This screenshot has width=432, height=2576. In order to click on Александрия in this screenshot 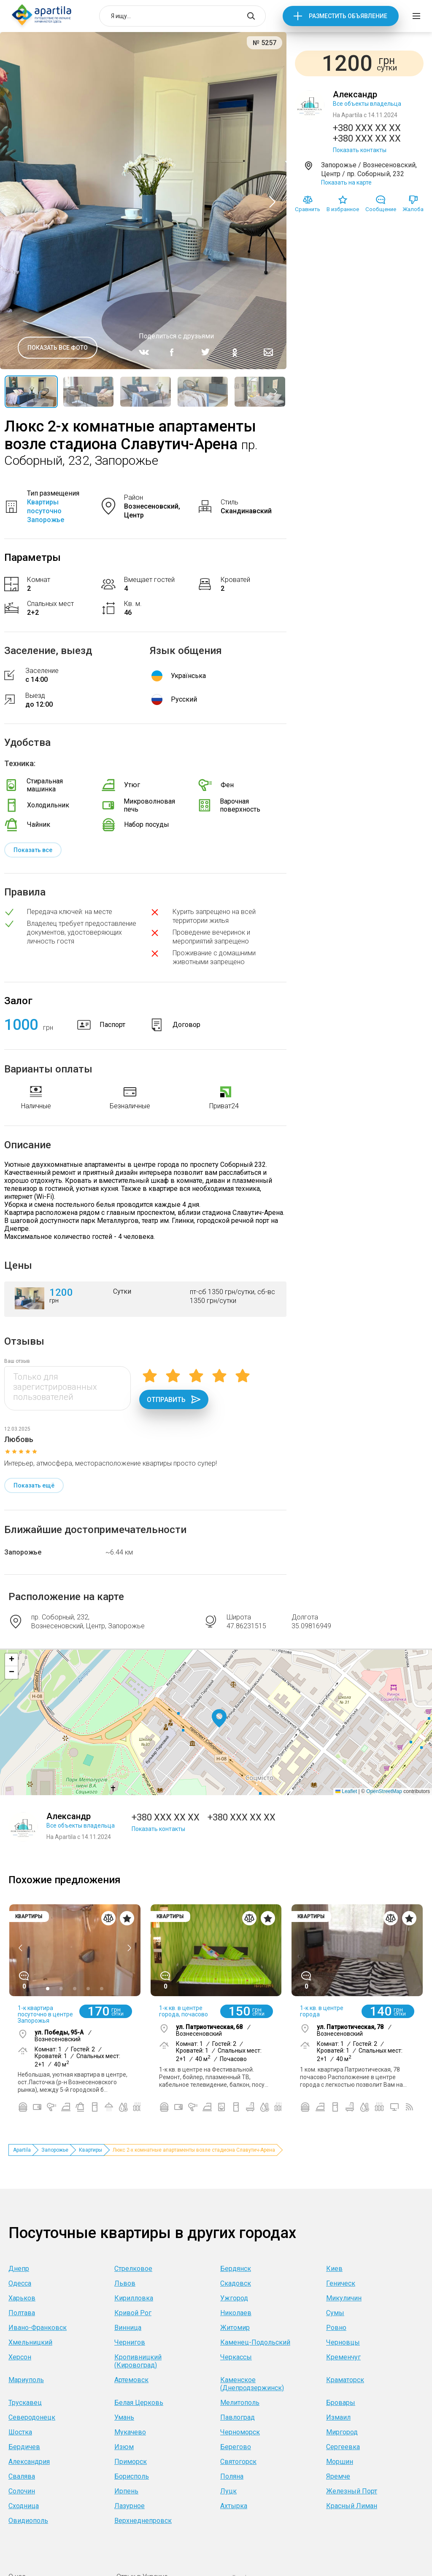, I will do `click(29, 2462)`.